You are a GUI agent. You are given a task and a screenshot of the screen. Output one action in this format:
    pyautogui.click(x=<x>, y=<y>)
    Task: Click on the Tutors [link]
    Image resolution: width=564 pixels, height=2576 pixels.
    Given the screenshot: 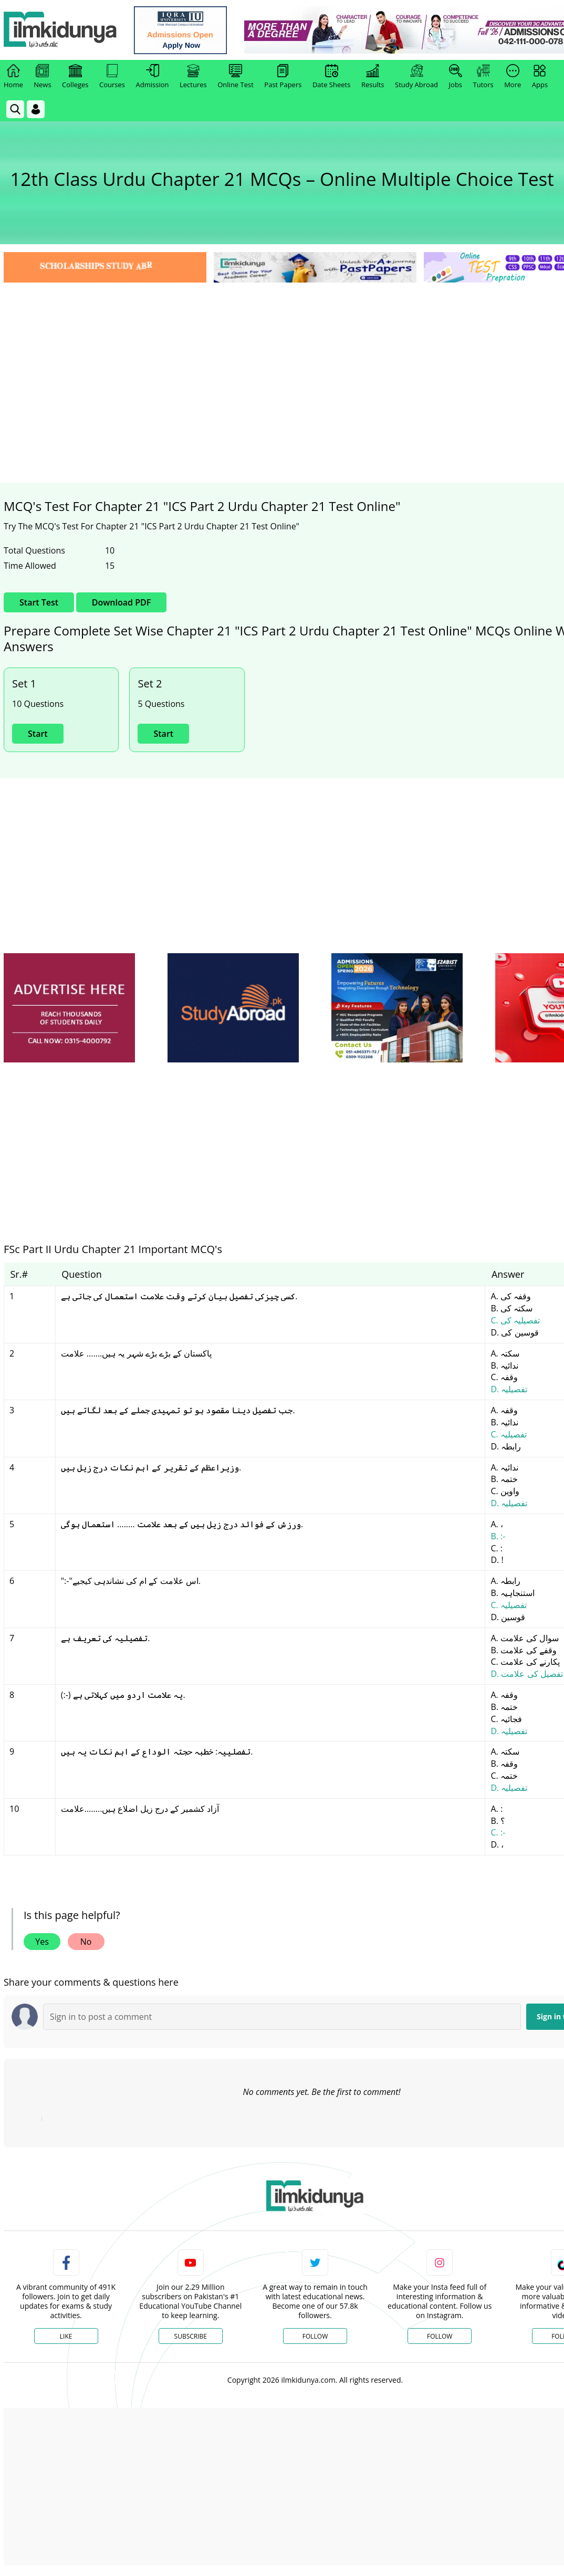 What is the action you would take?
    pyautogui.click(x=483, y=76)
    